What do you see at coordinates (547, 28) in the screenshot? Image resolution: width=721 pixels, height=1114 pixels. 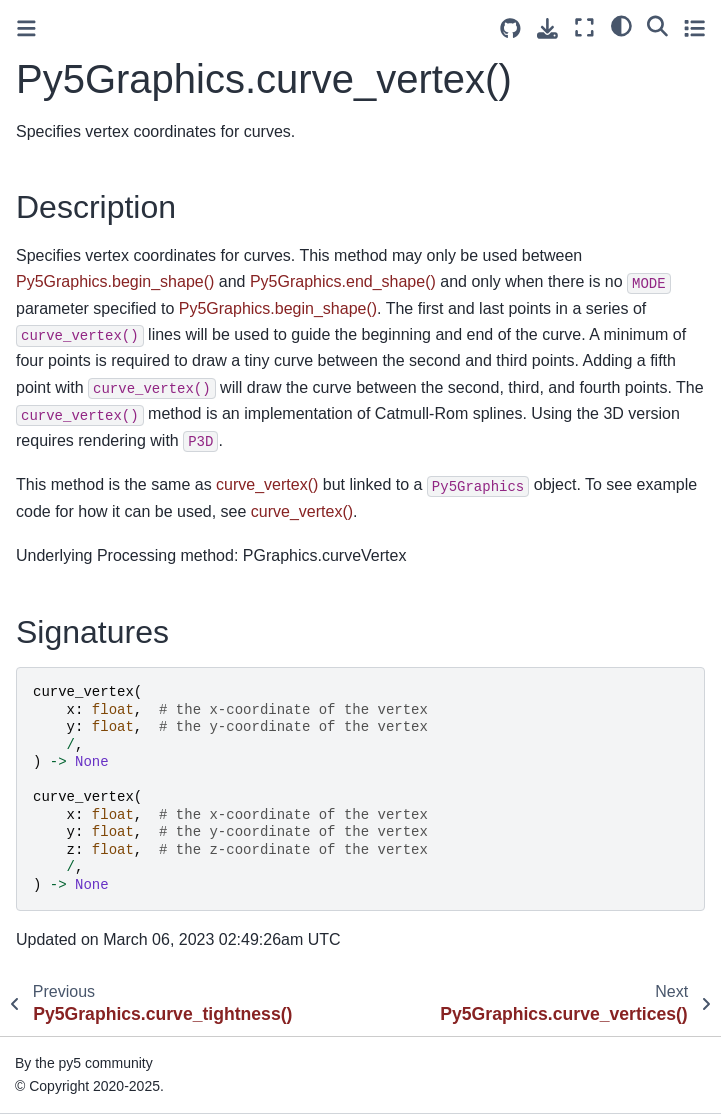 I see `[Download this page]` at bounding box center [547, 28].